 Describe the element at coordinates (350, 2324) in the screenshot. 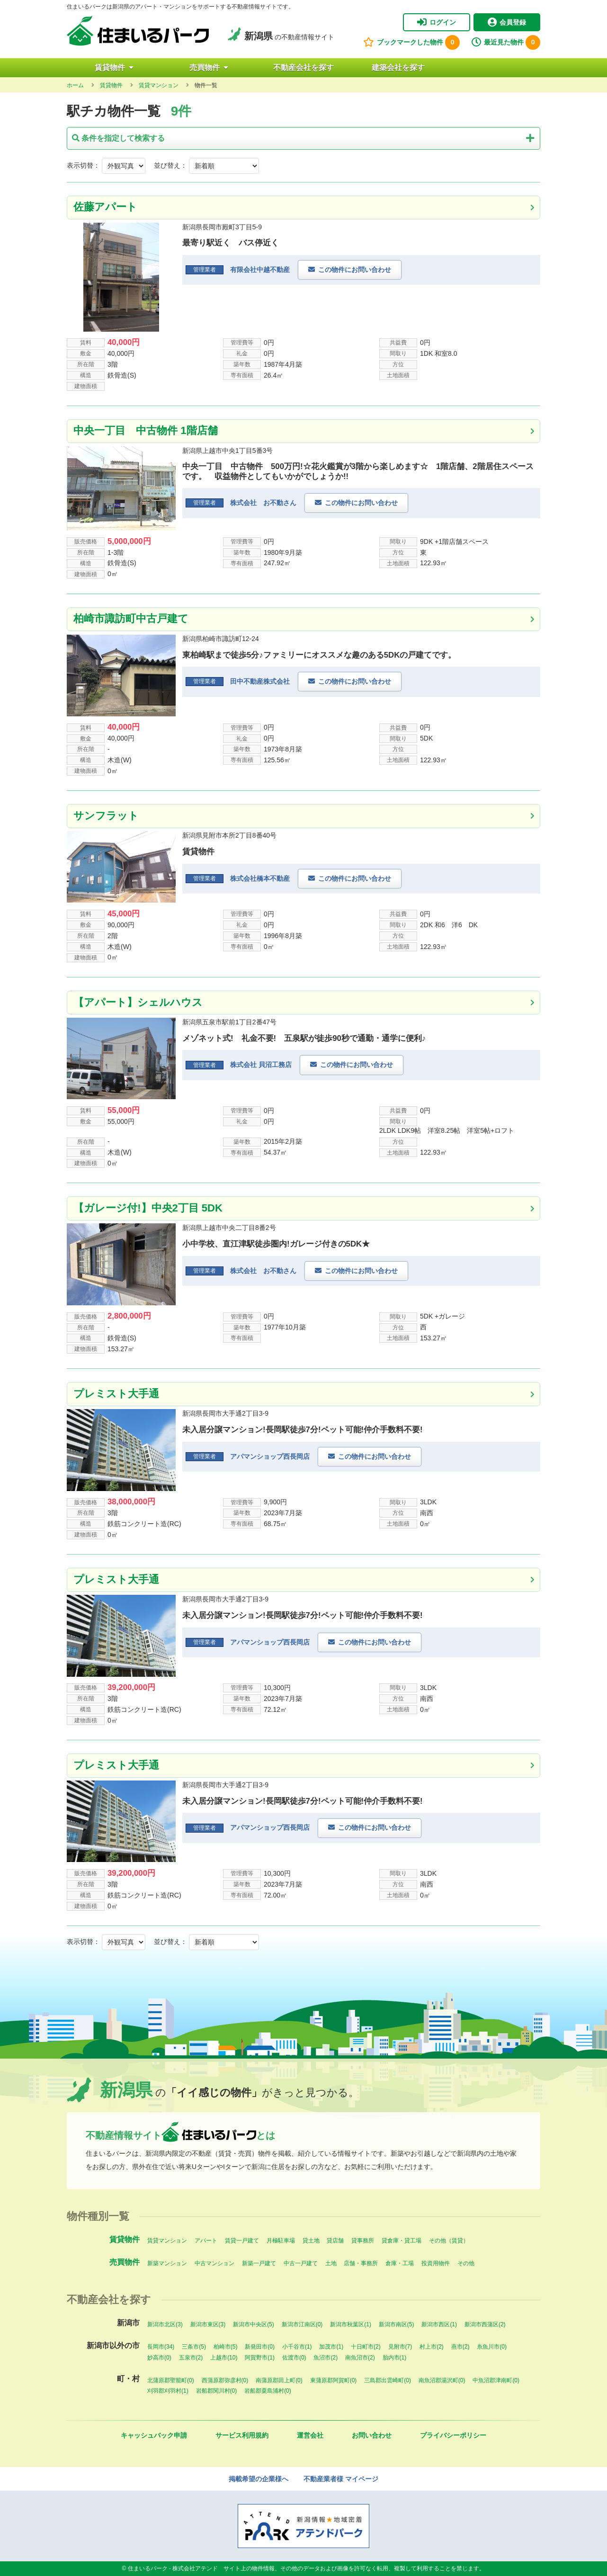

I see `新潟市秋葉区(1)` at that location.